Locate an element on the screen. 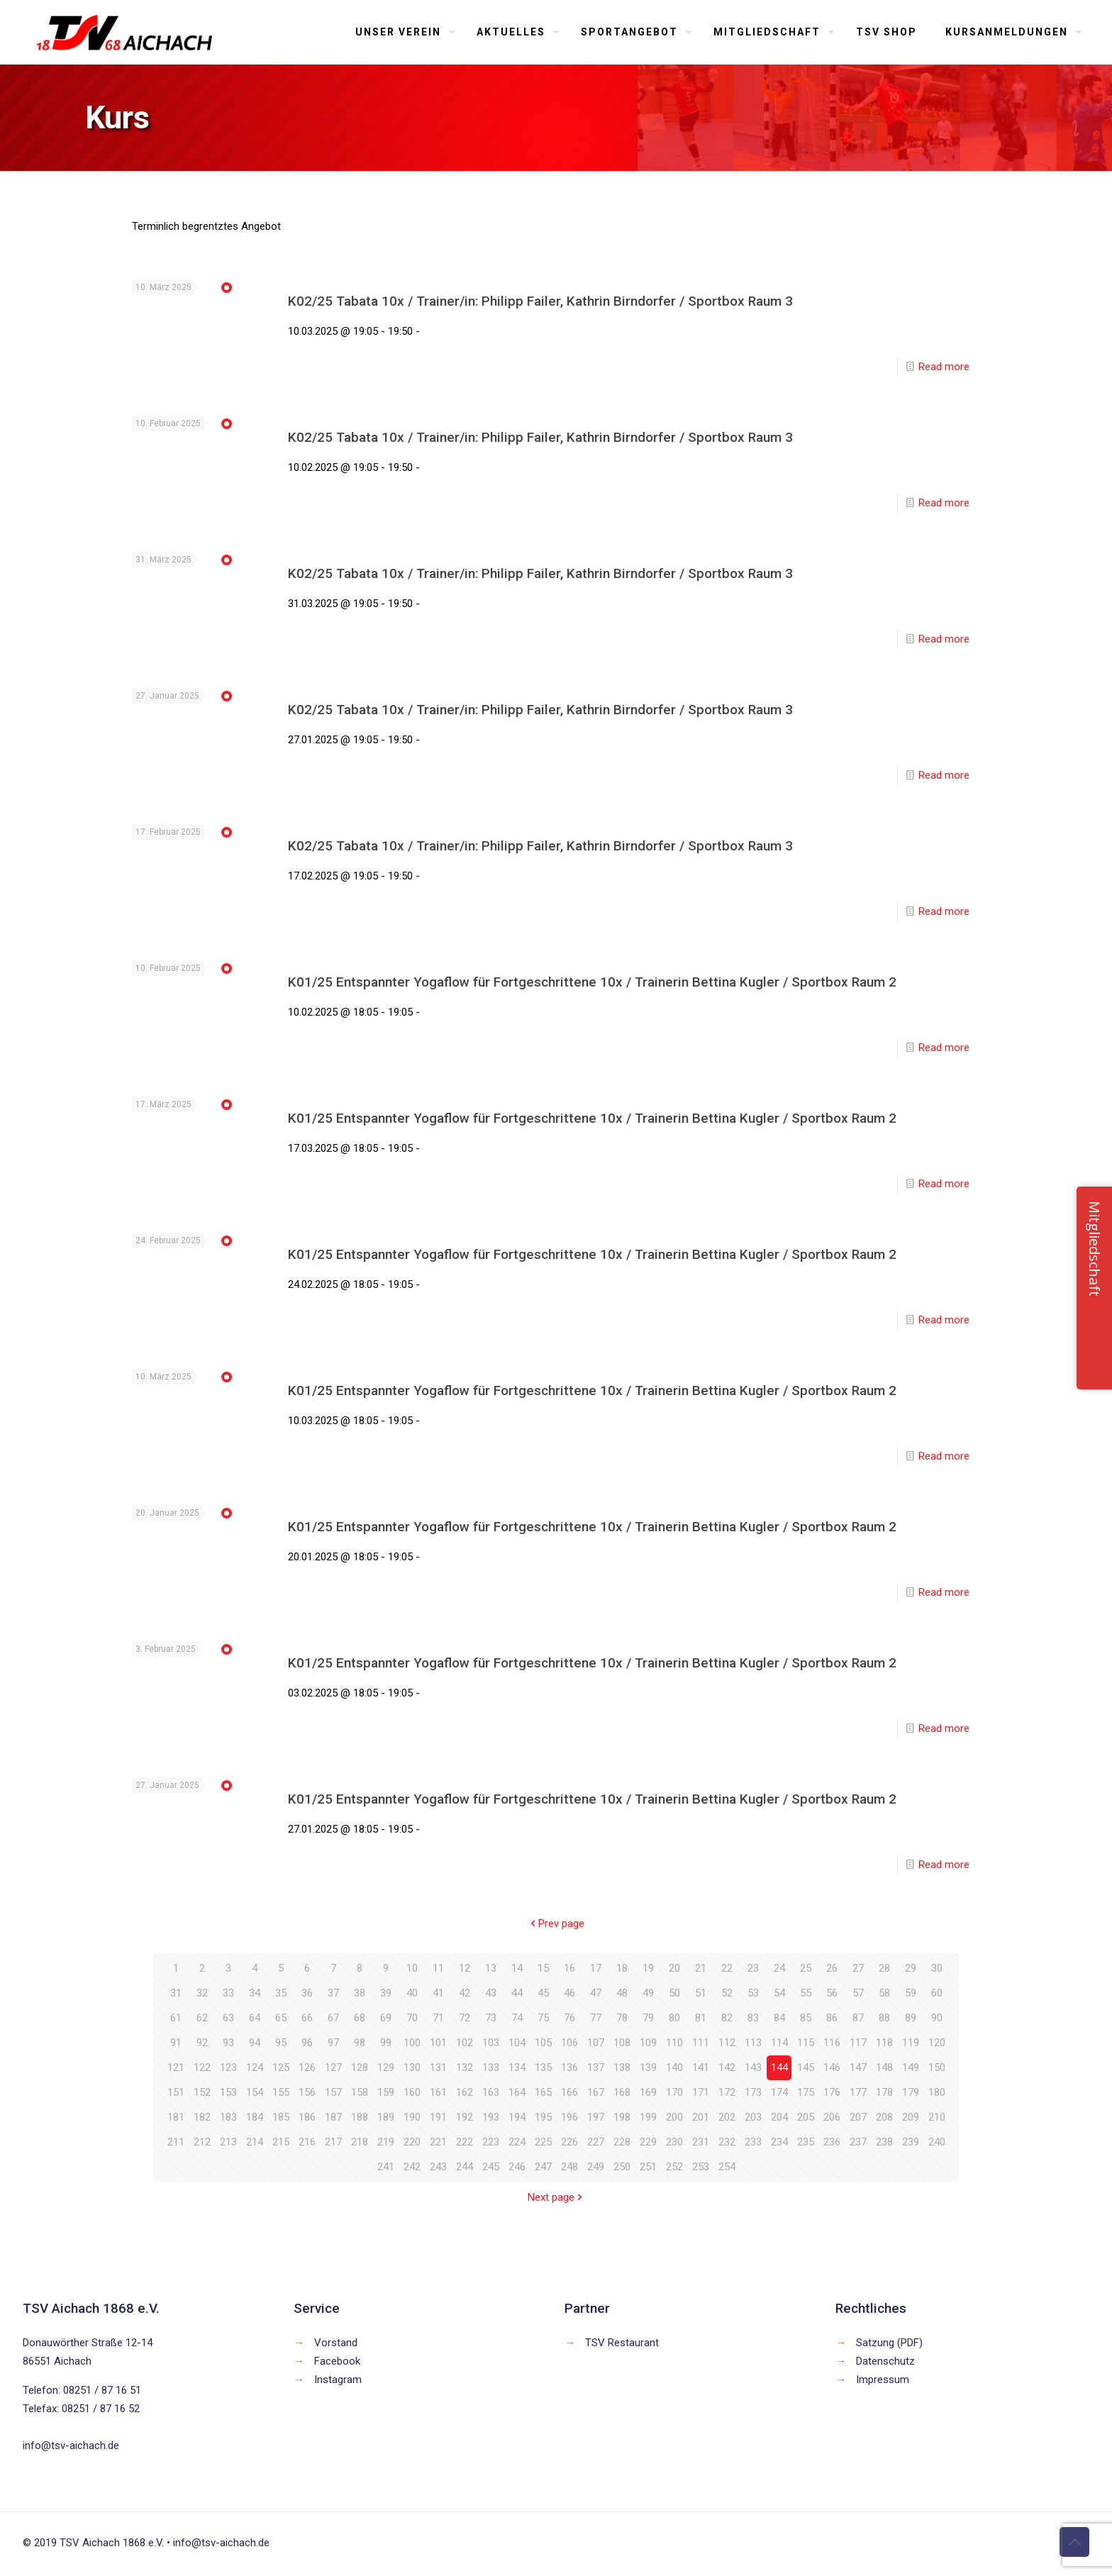 The image size is (1112, 2576). Datenschutz is located at coordinates (885, 2361).